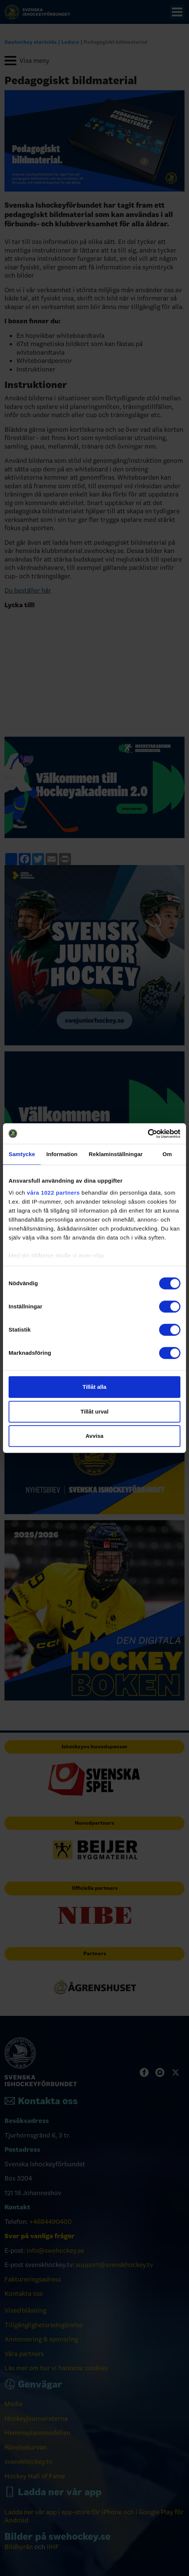 The height and width of the screenshot is (2576, 189). What do you see at coordinates (94, 1436) in the screenshot?
I see `Avvisa` at bounding box center [94, 1436].